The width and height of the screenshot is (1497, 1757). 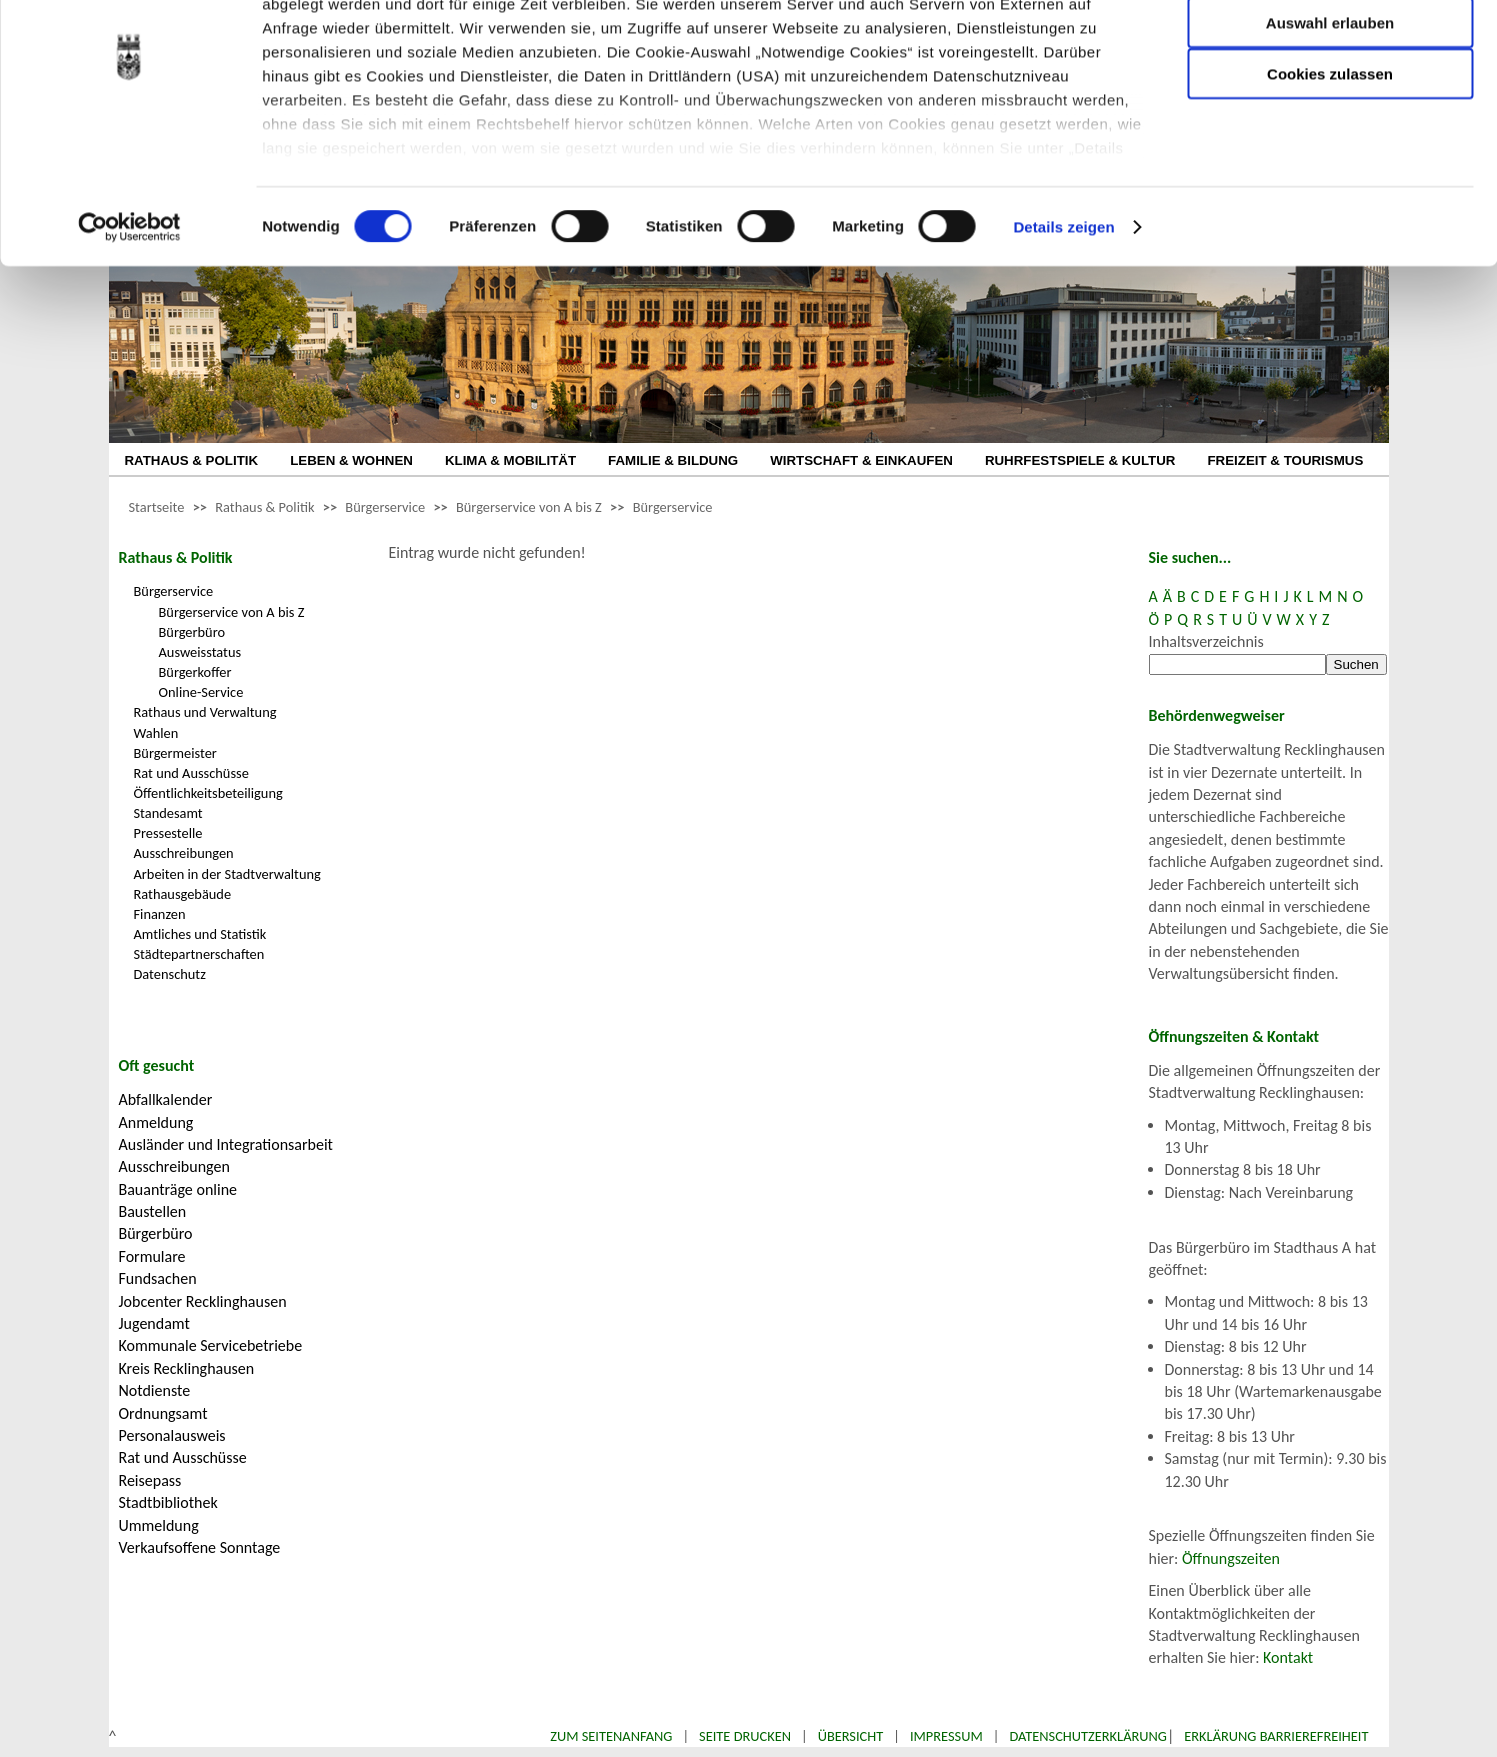 I want to click on Reisepass, so click(x=150, y=1480).